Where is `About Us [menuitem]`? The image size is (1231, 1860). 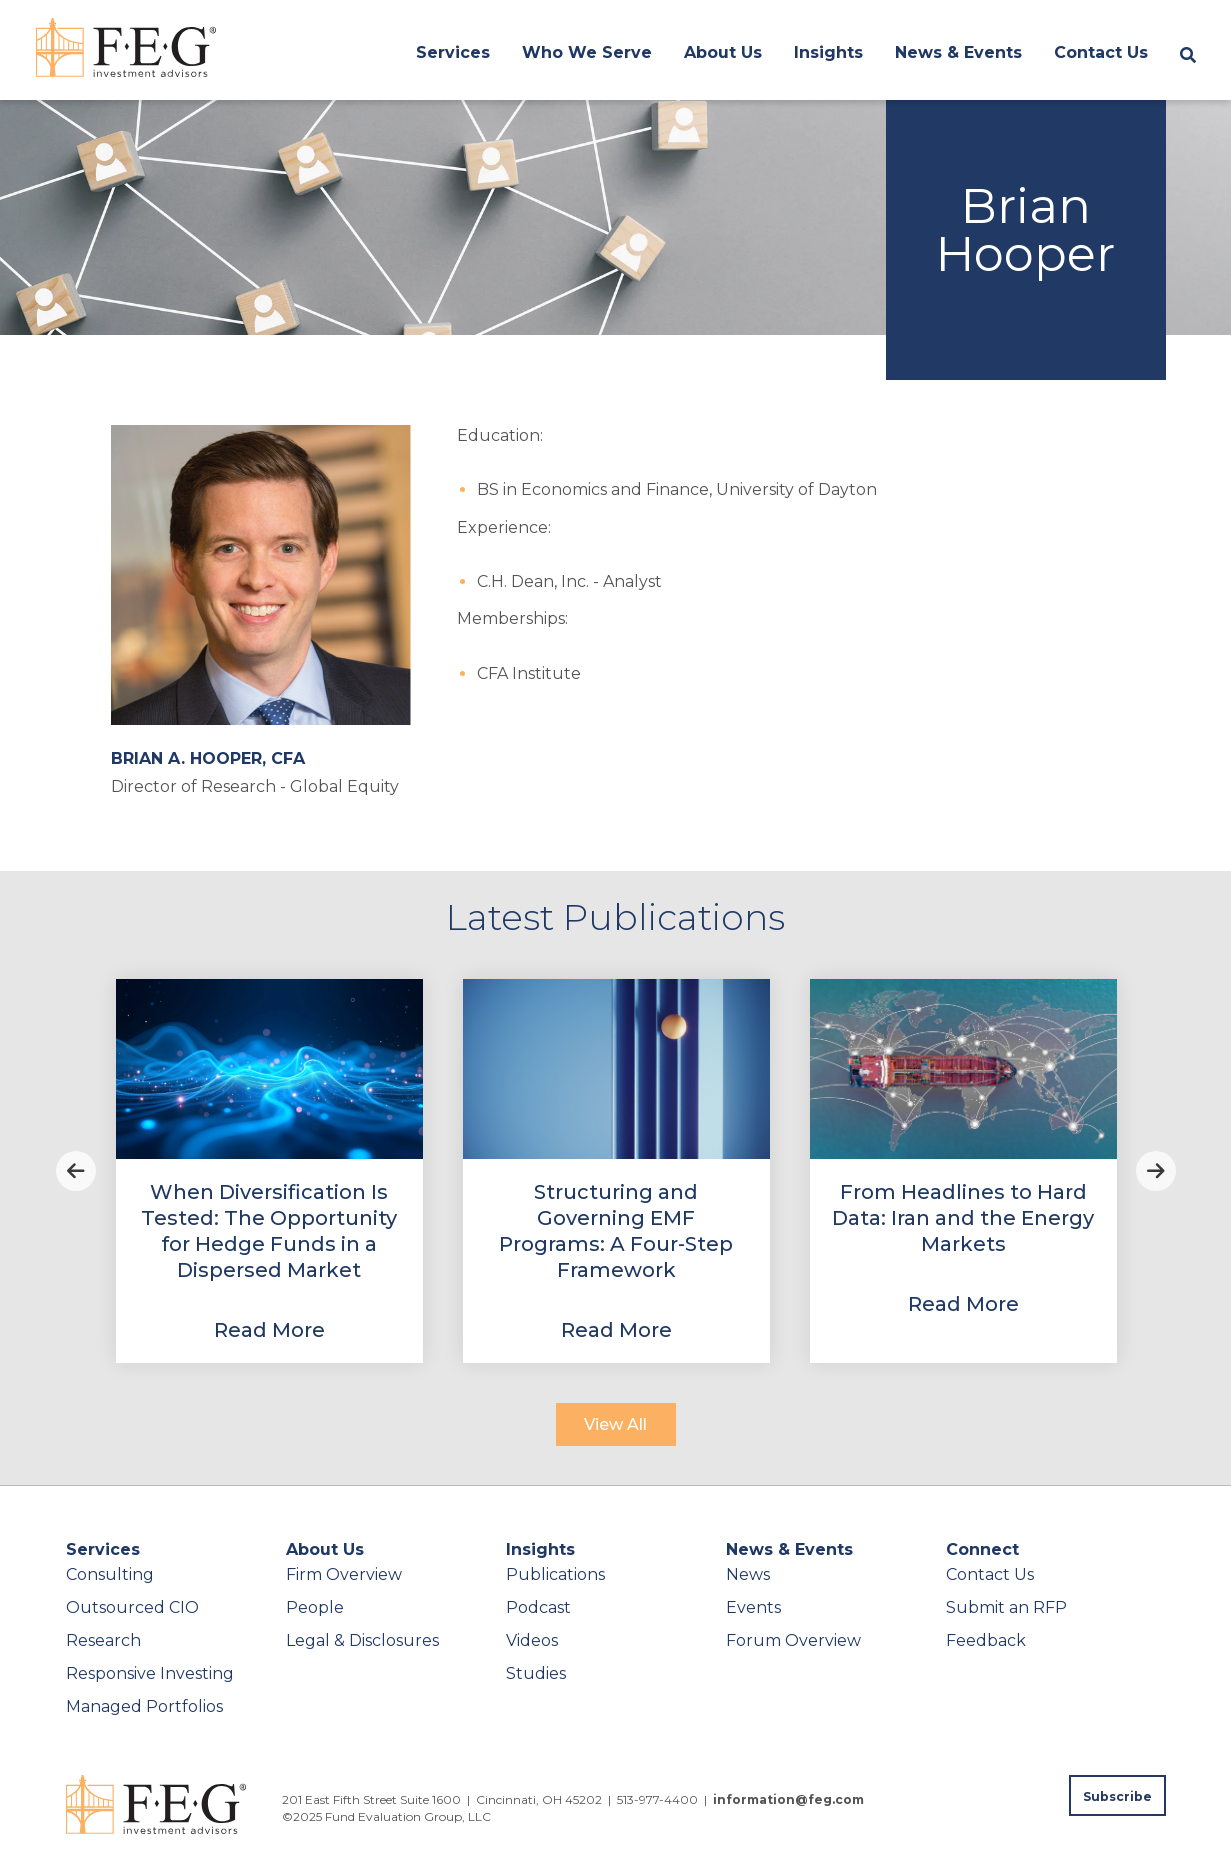 About Us [menuitem] is located at coordinates (723, 52).